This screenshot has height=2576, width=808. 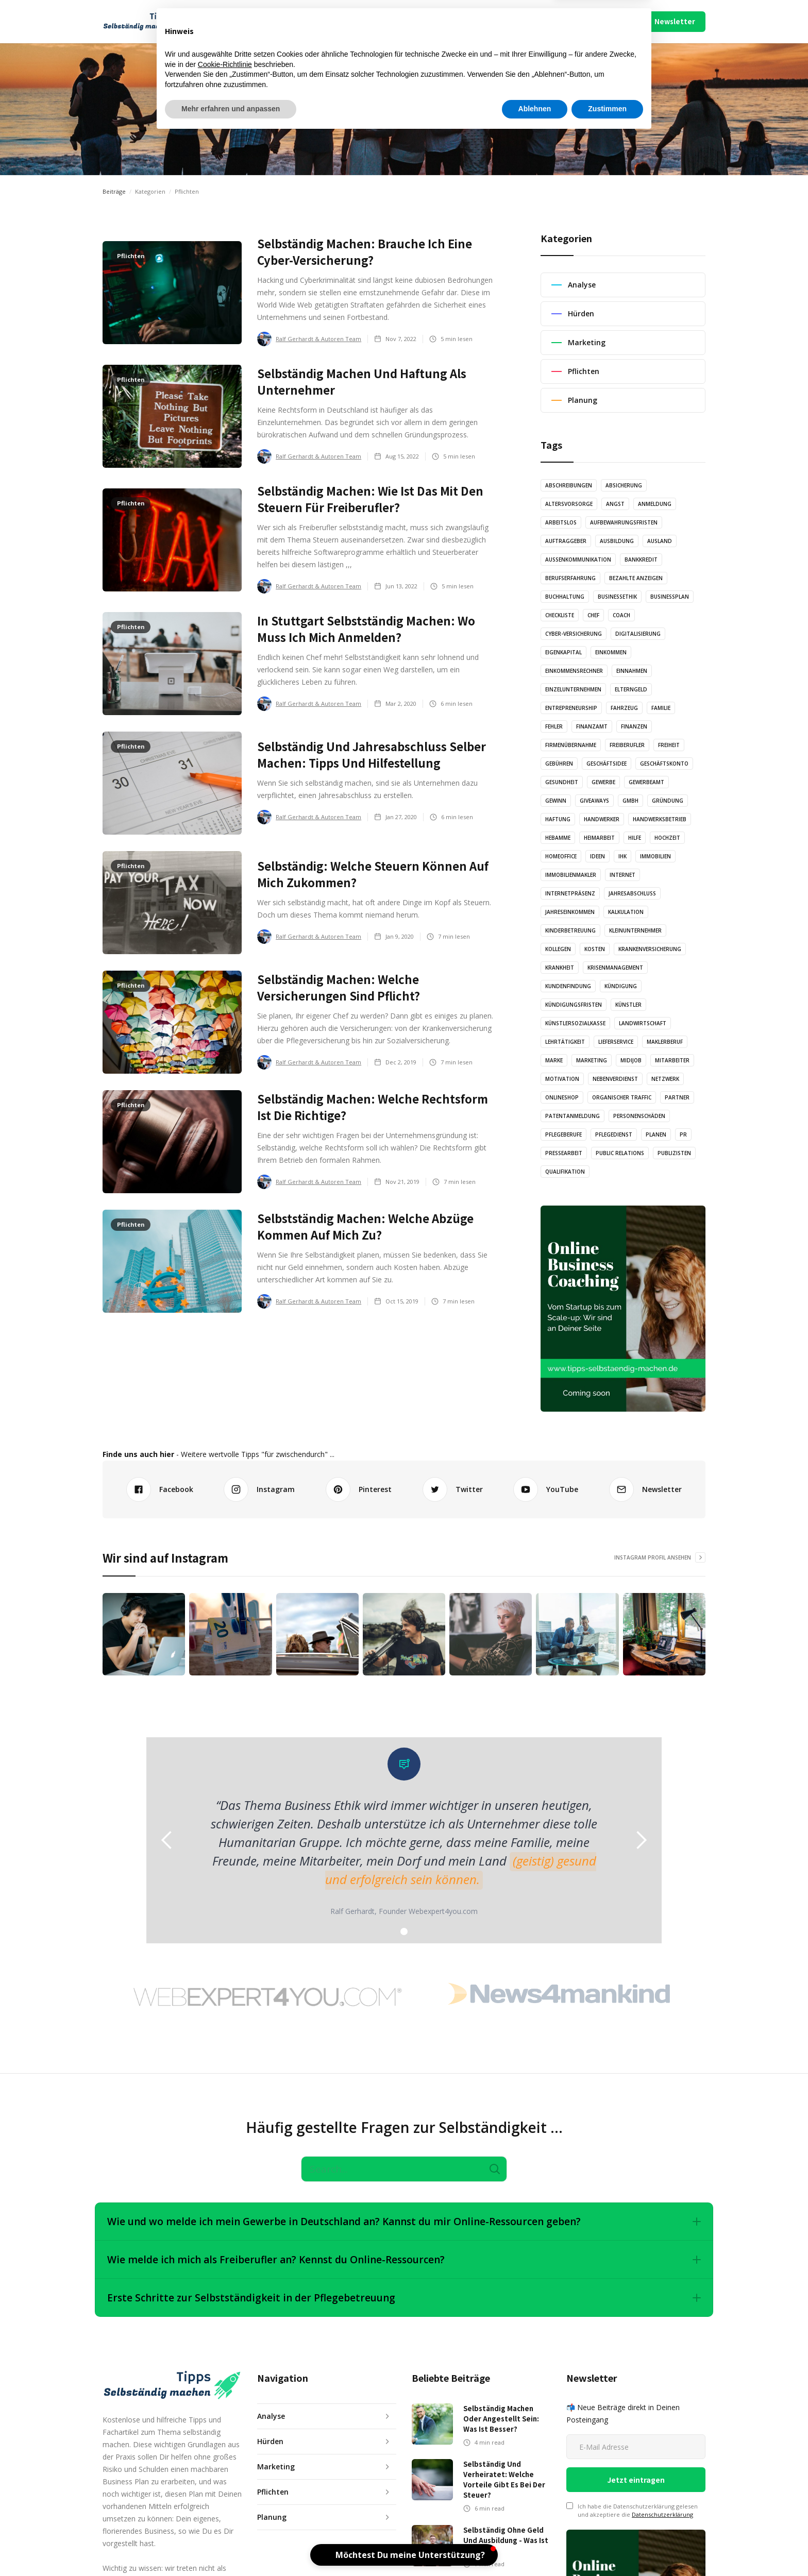 What do you see at coordinates (617, 541) in the screenshot?
I see `Ausbildung` at bounding box center [617, 541].